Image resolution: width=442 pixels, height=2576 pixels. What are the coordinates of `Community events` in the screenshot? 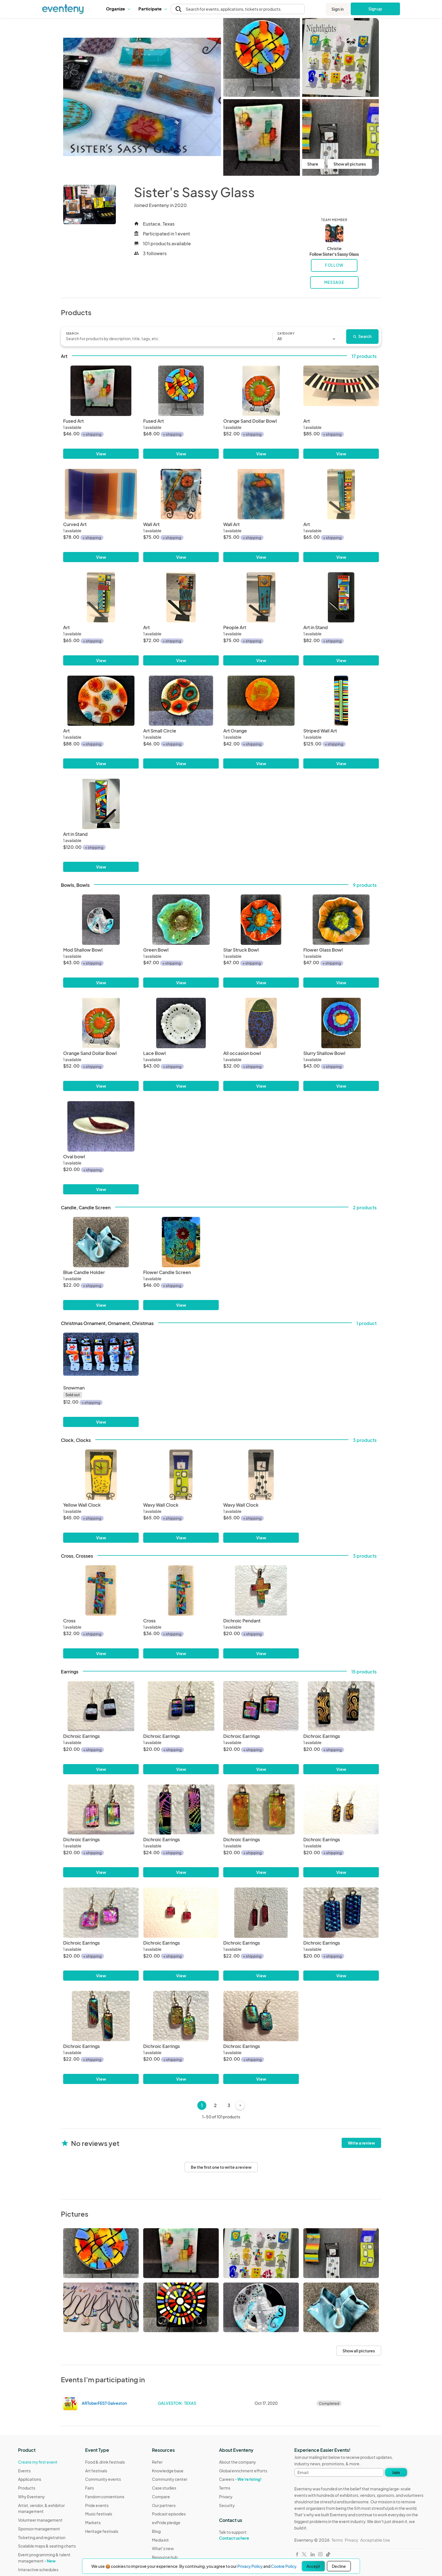 It's located at (103, 2479).